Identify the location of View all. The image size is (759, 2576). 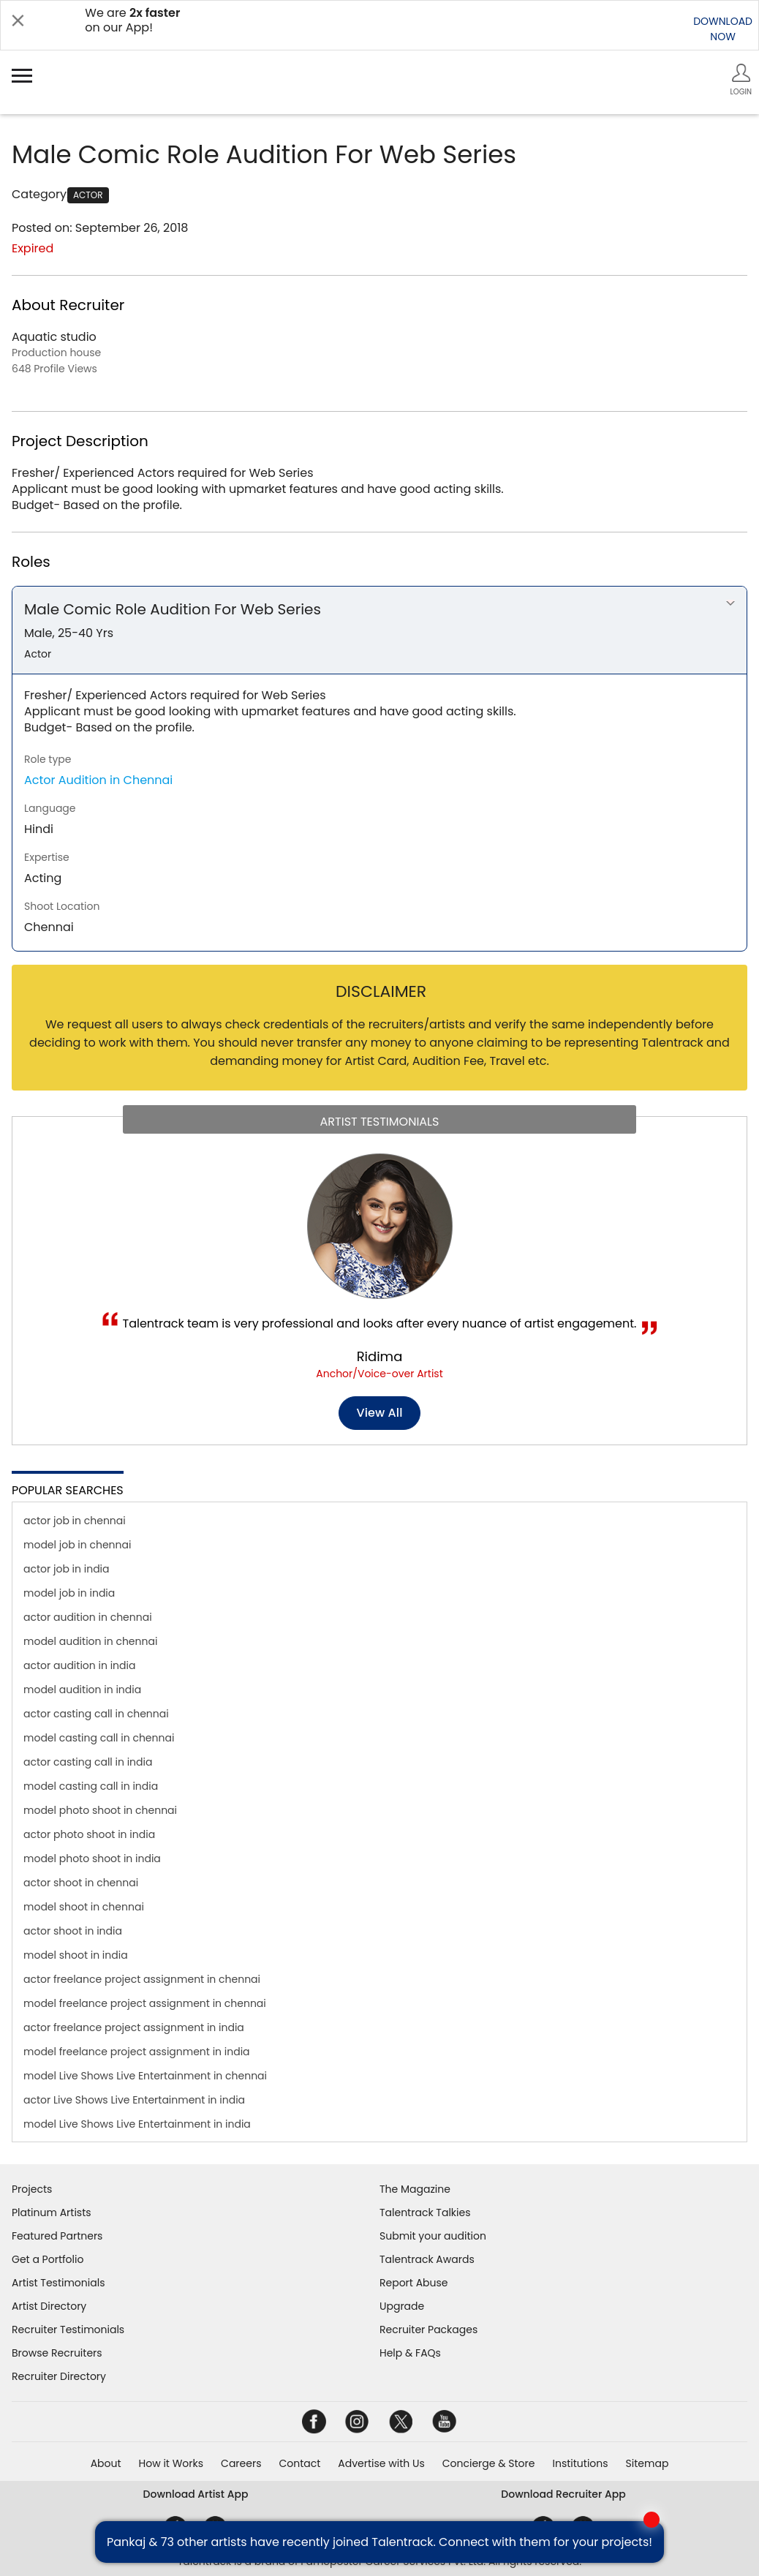
(380, 1412).